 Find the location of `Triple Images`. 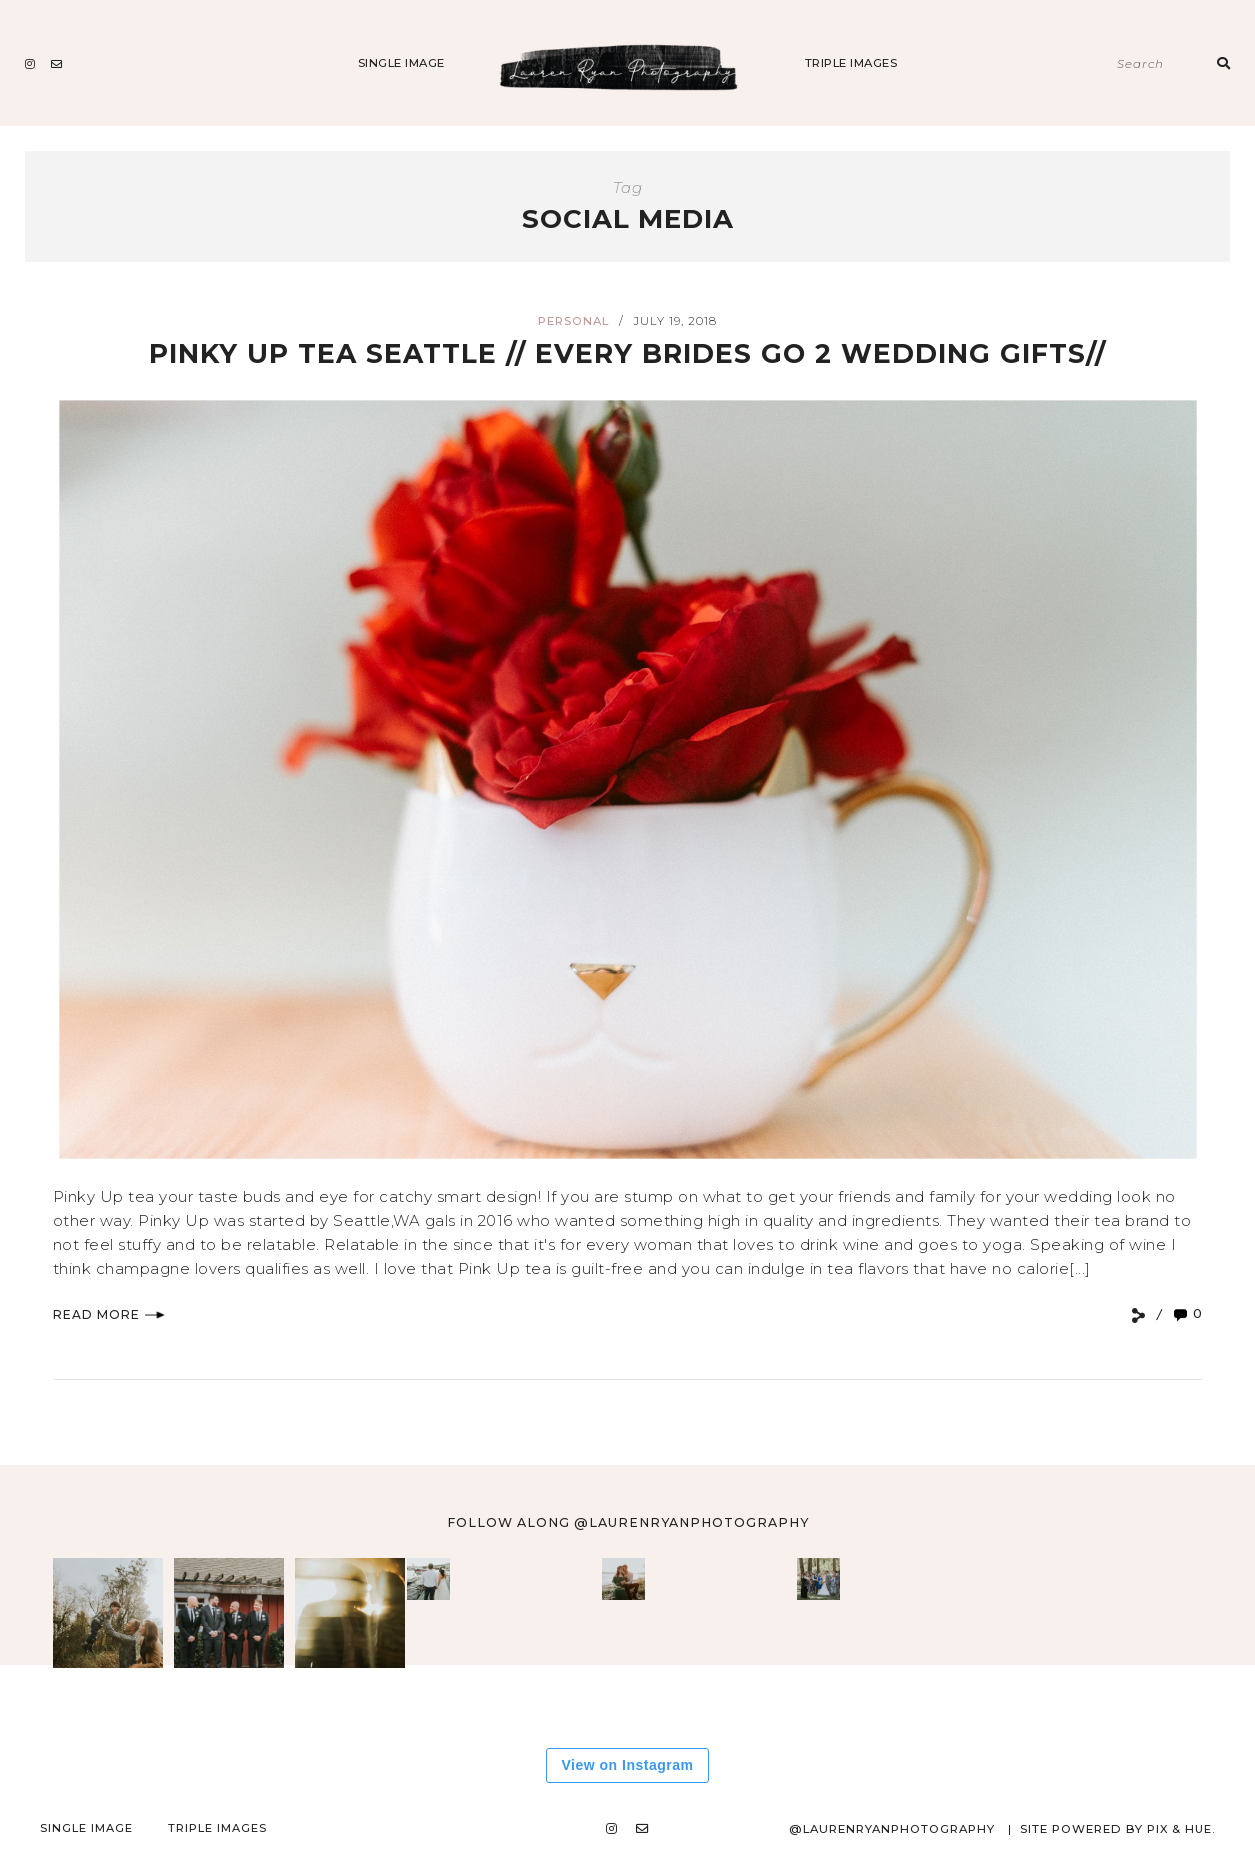

Triple Images is located at coordinates (851, 63).